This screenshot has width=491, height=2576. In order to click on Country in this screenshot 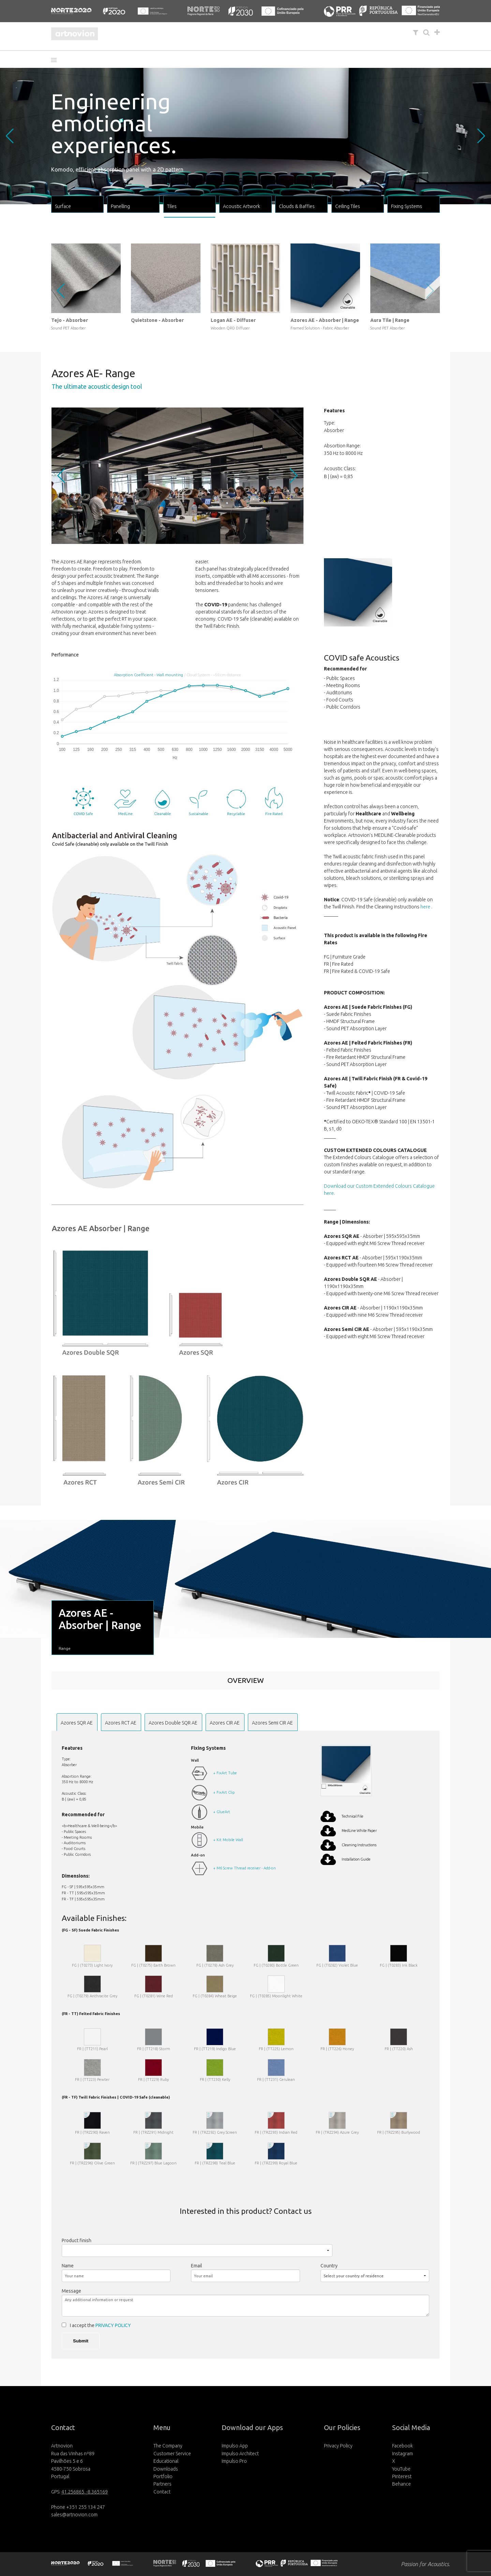, I will do `click(329, 2265)`.